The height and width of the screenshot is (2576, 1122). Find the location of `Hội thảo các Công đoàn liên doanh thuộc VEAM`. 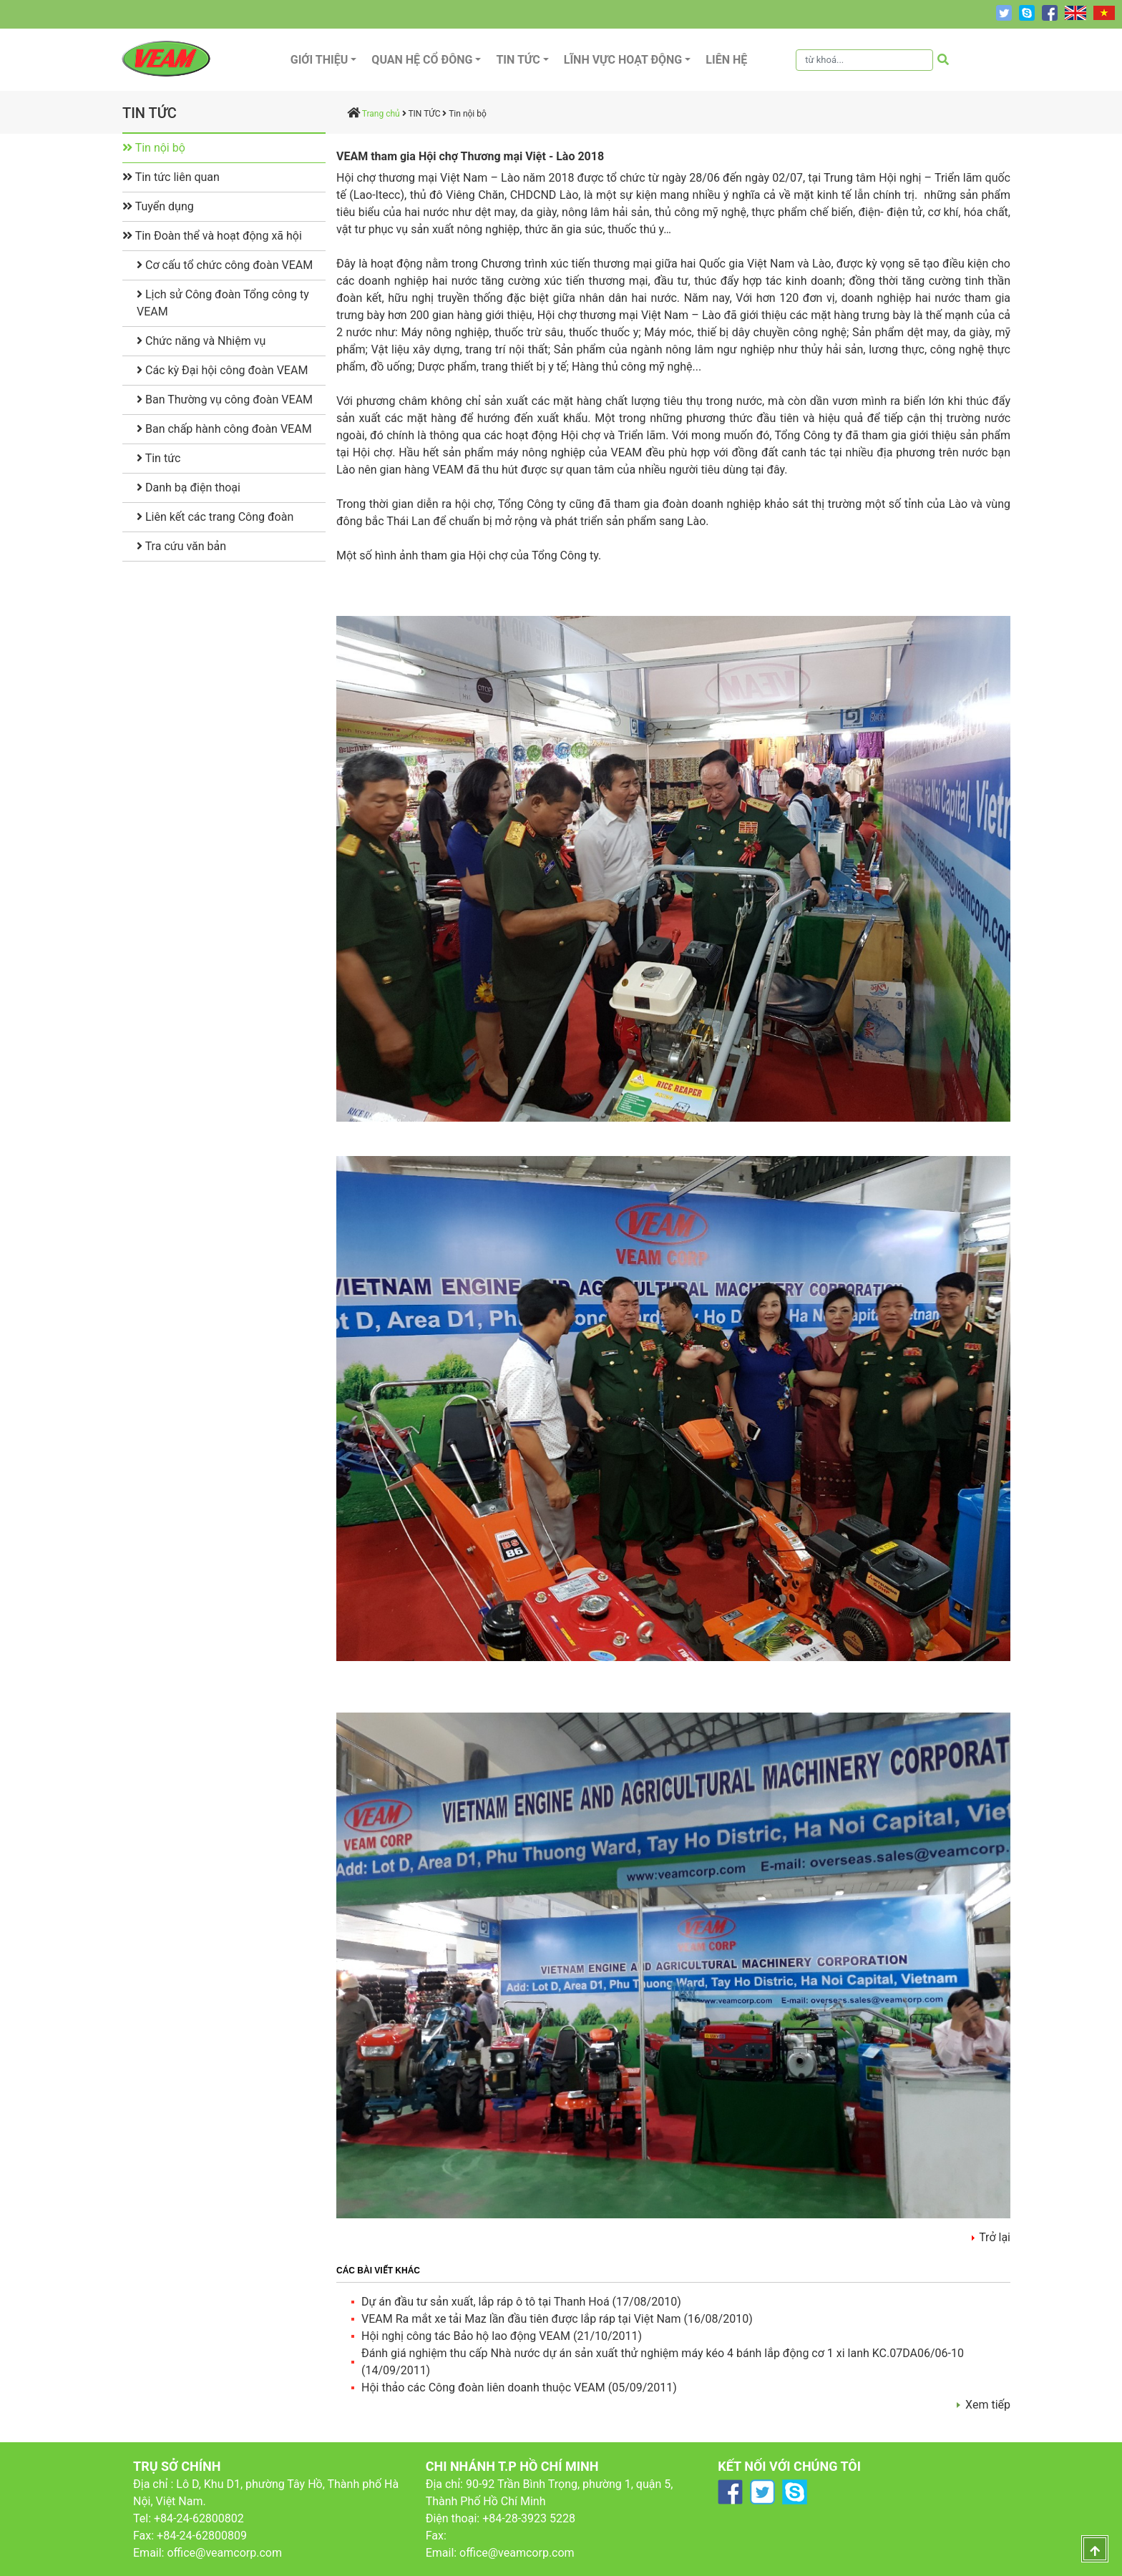

Hội thảo các Công đoàn liên doanh thuộc VEAM is located at coordinates (484, 2387).